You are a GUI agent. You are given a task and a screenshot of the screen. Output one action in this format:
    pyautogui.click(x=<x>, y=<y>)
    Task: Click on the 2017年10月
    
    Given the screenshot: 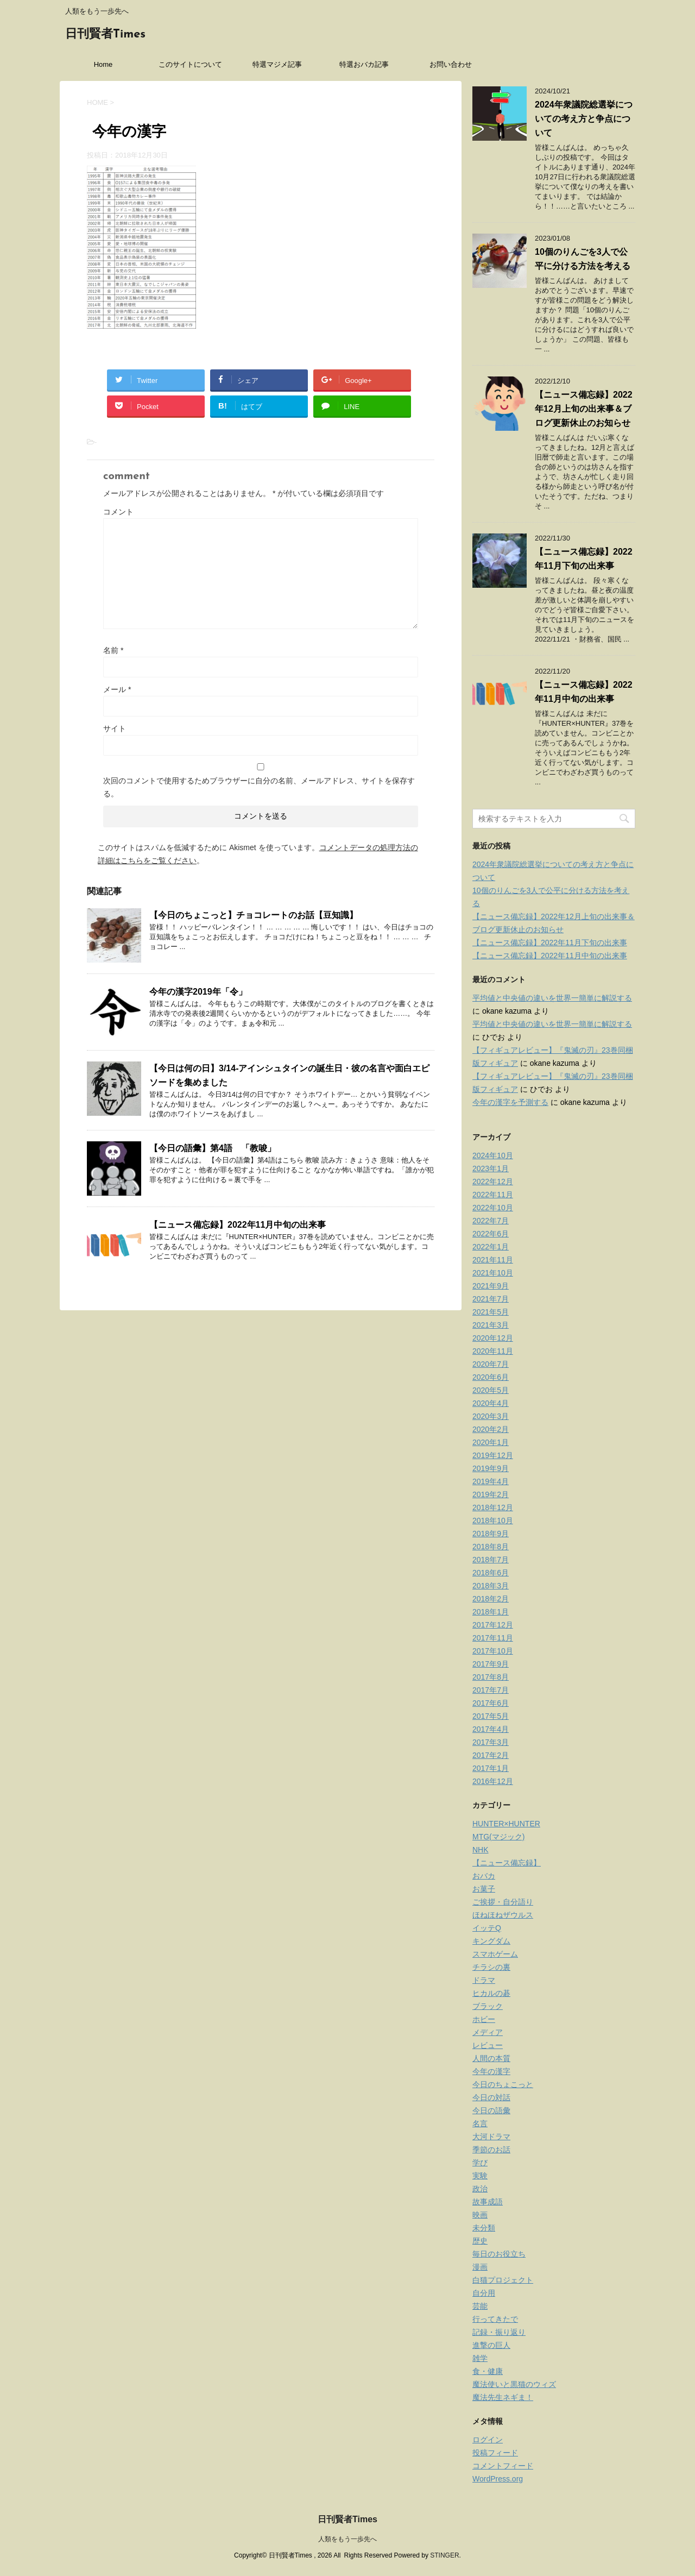 What is the action you would take?
    pyautogui.click(x=492, y=1651)
    